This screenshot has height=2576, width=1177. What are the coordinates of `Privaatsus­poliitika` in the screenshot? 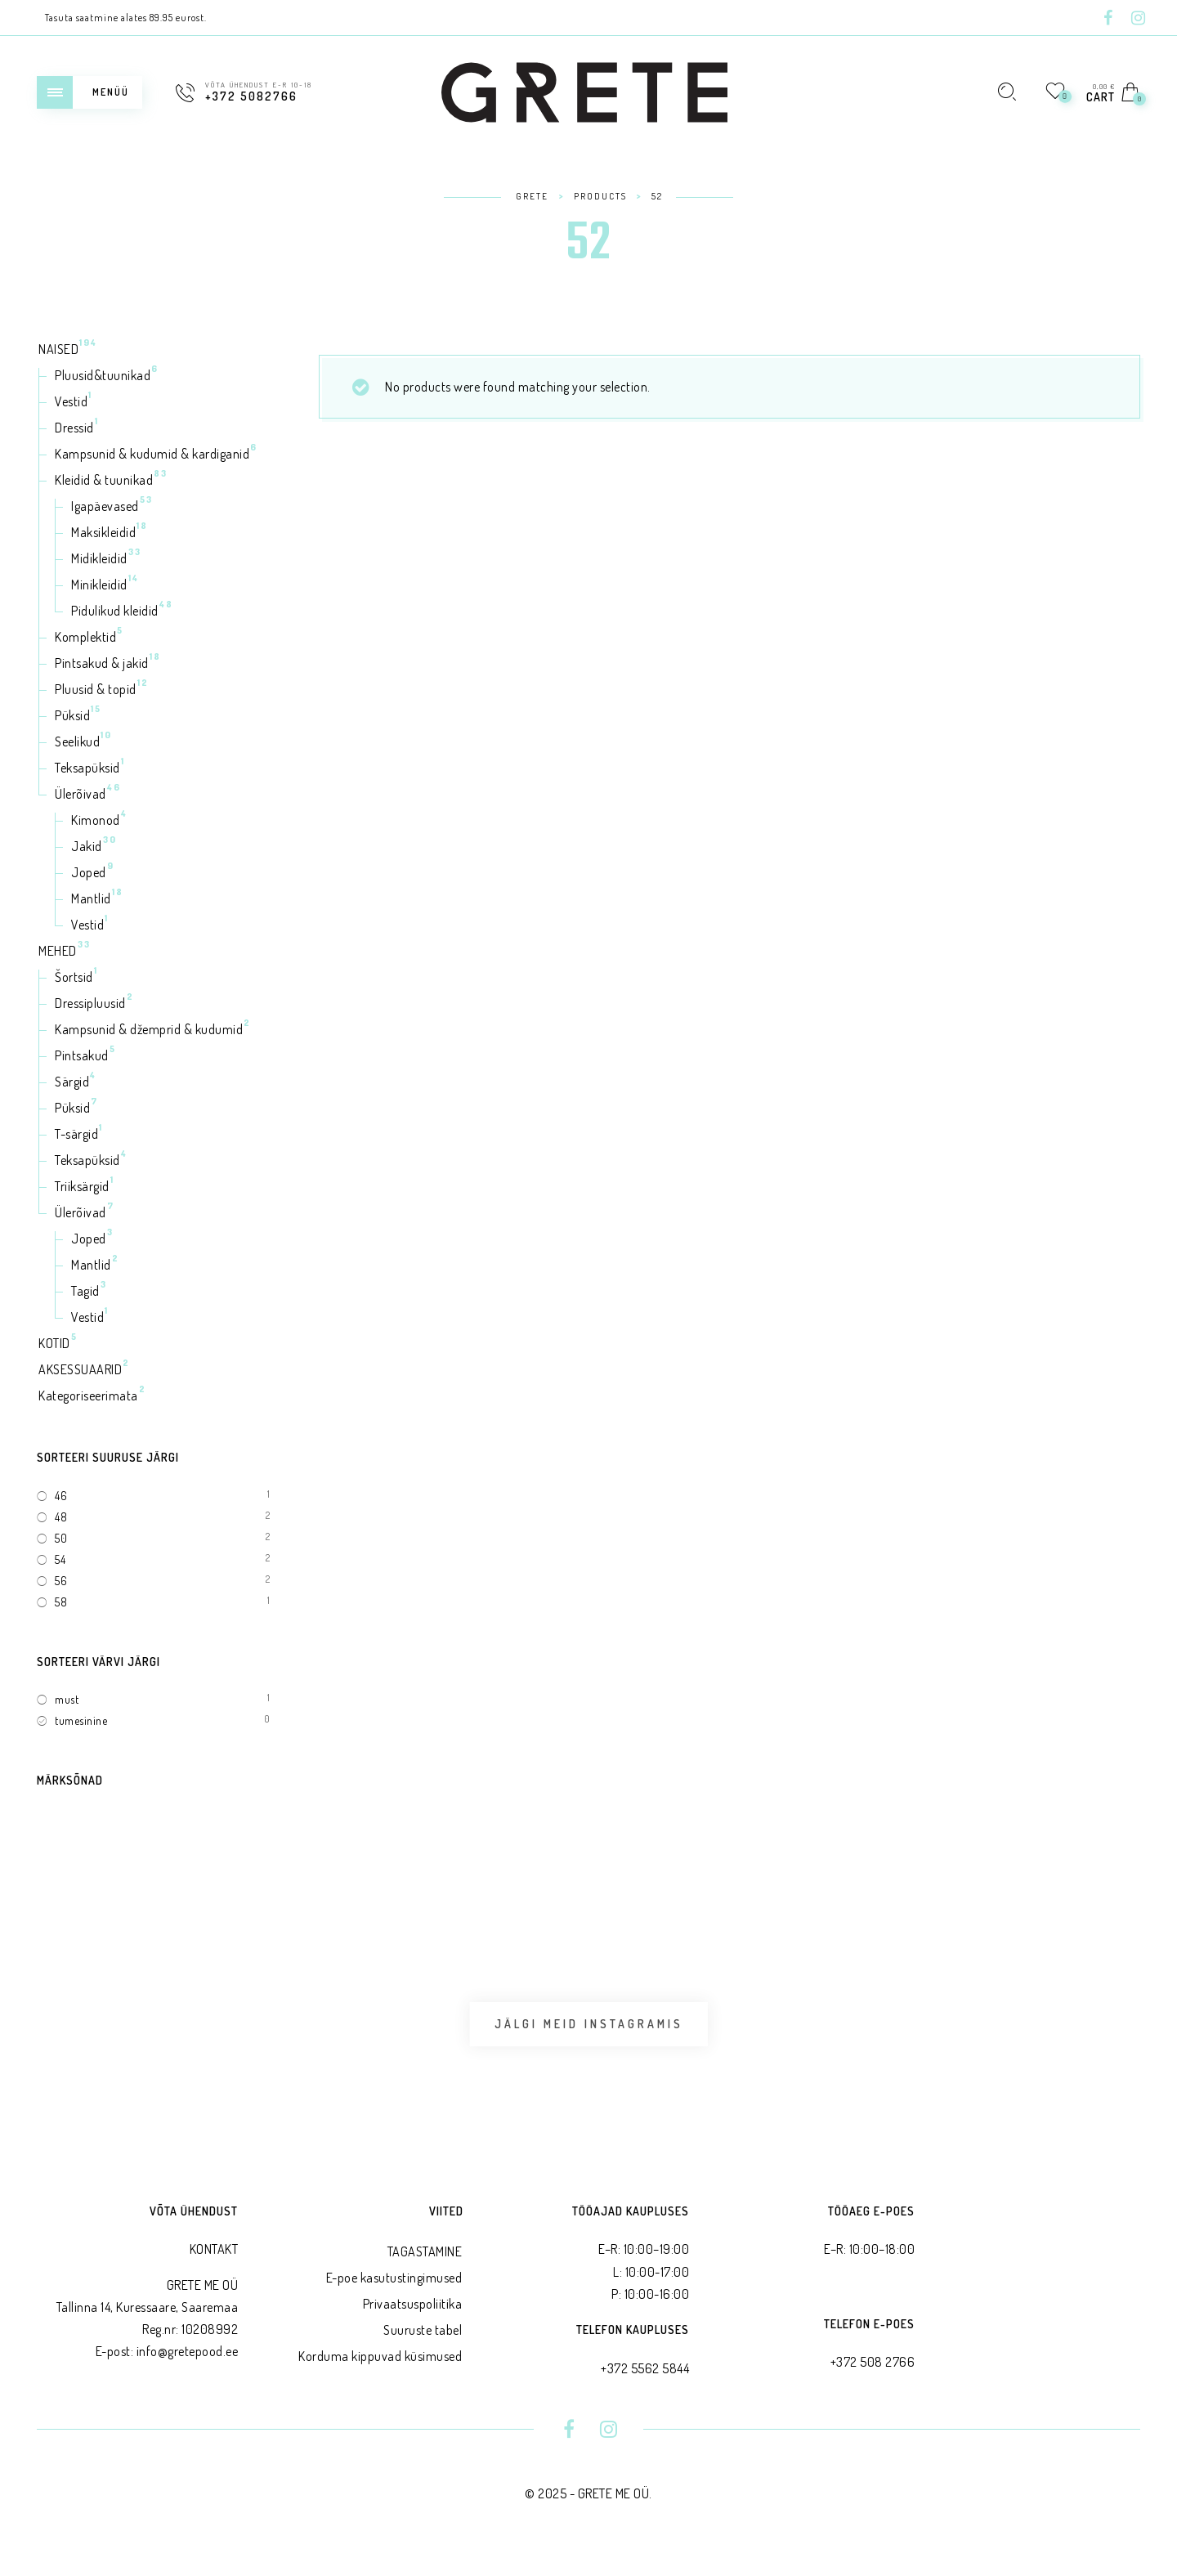 It's located at (413, 2326).